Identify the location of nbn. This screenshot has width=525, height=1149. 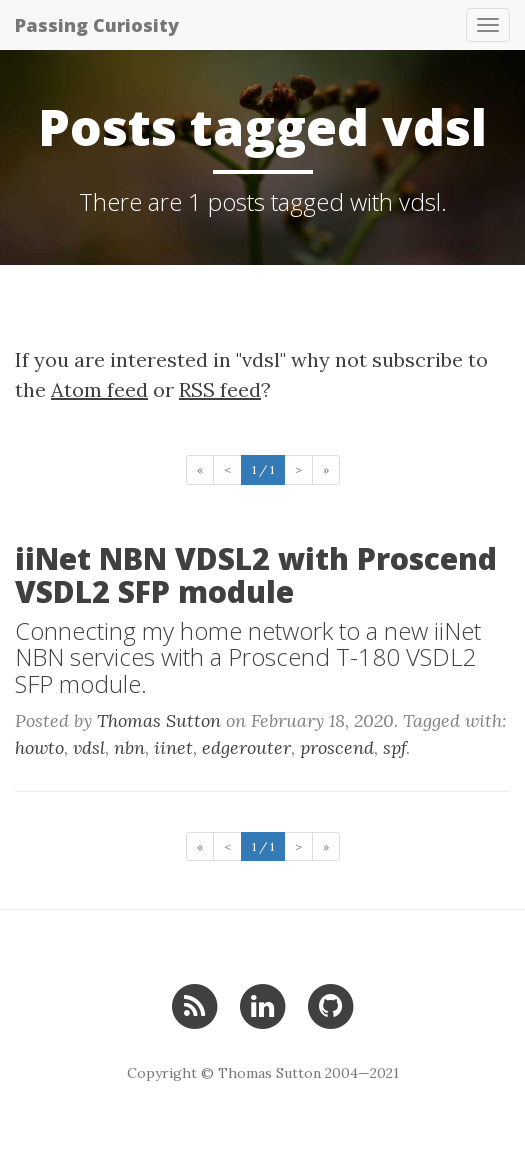
(129, 747).